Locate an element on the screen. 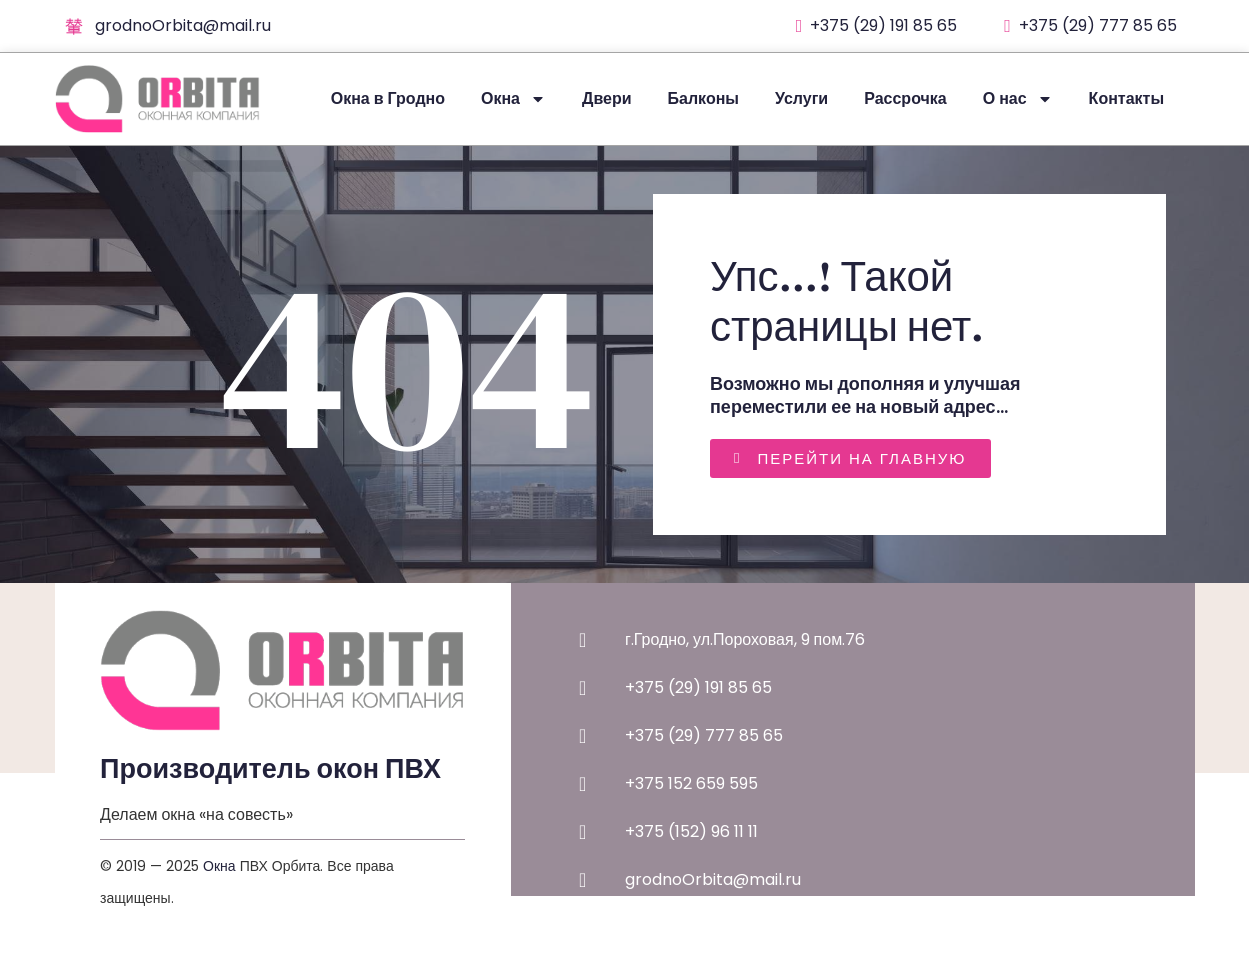  Окна is located at coordinates (513, 99).